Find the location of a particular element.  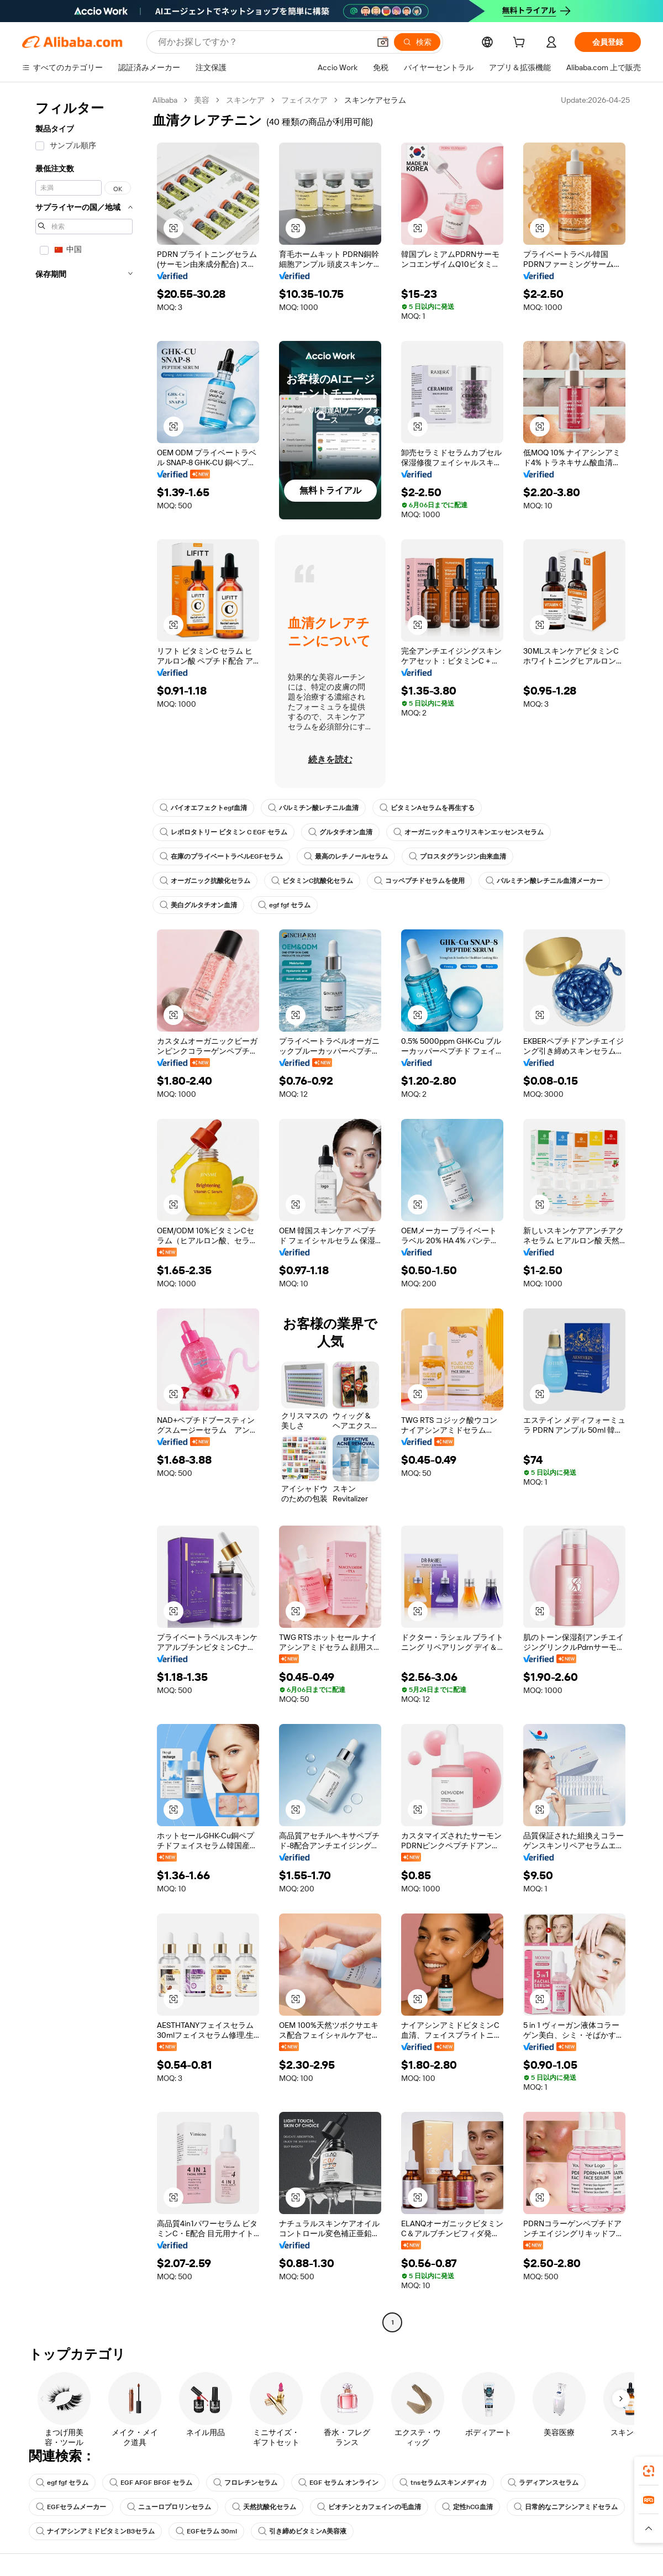

[Search Alibaba] is located at coordinates (262, 42).